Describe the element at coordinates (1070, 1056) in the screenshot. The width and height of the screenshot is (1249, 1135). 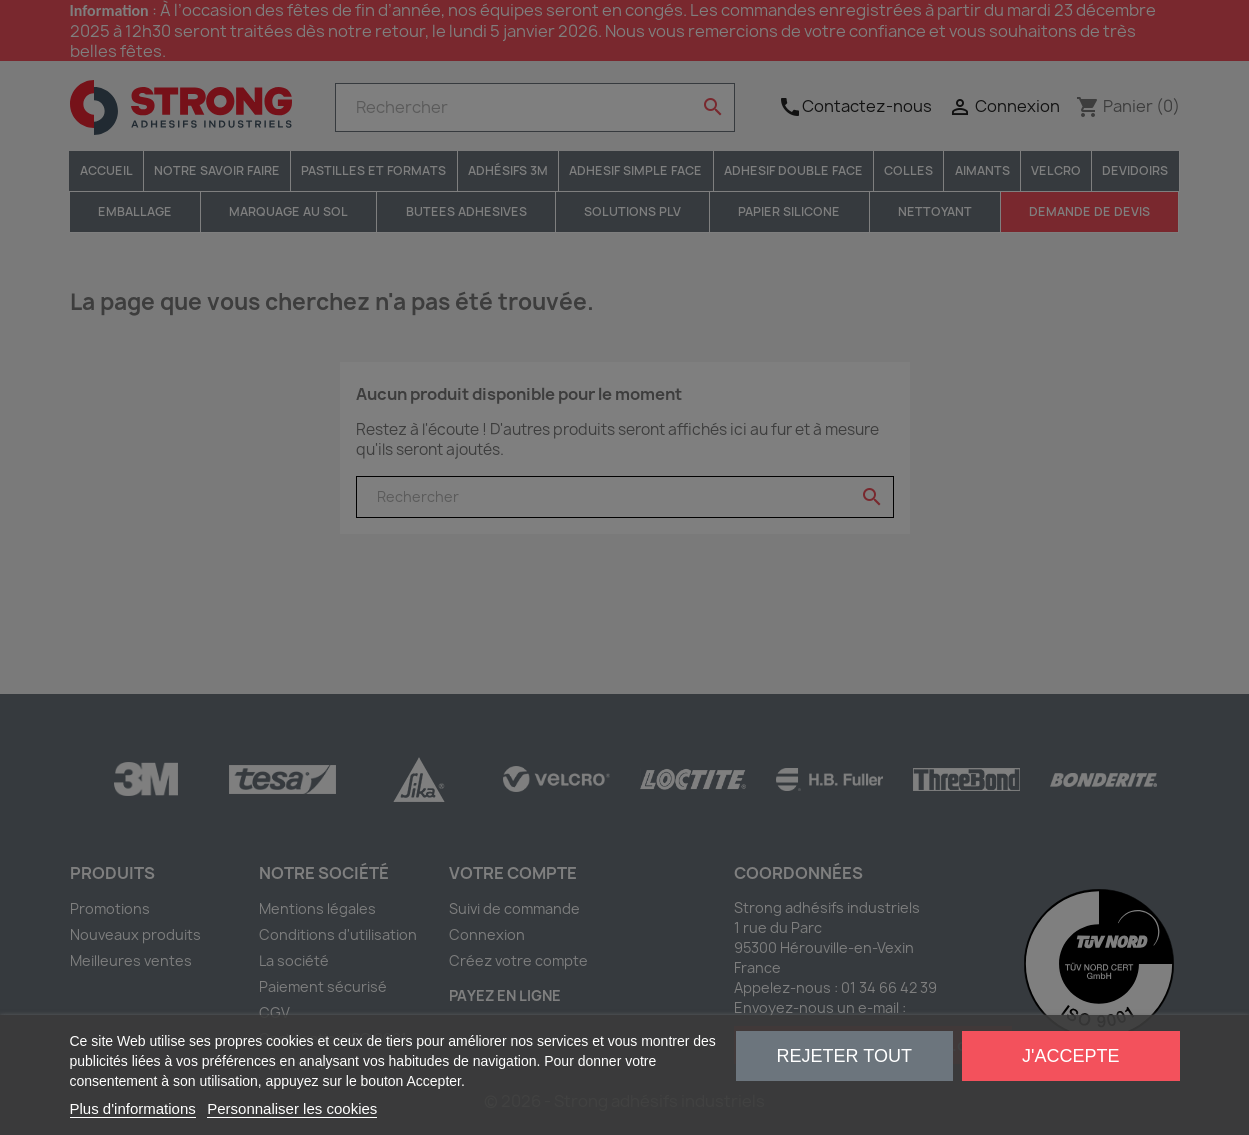
I see `J'accepte` at that location.